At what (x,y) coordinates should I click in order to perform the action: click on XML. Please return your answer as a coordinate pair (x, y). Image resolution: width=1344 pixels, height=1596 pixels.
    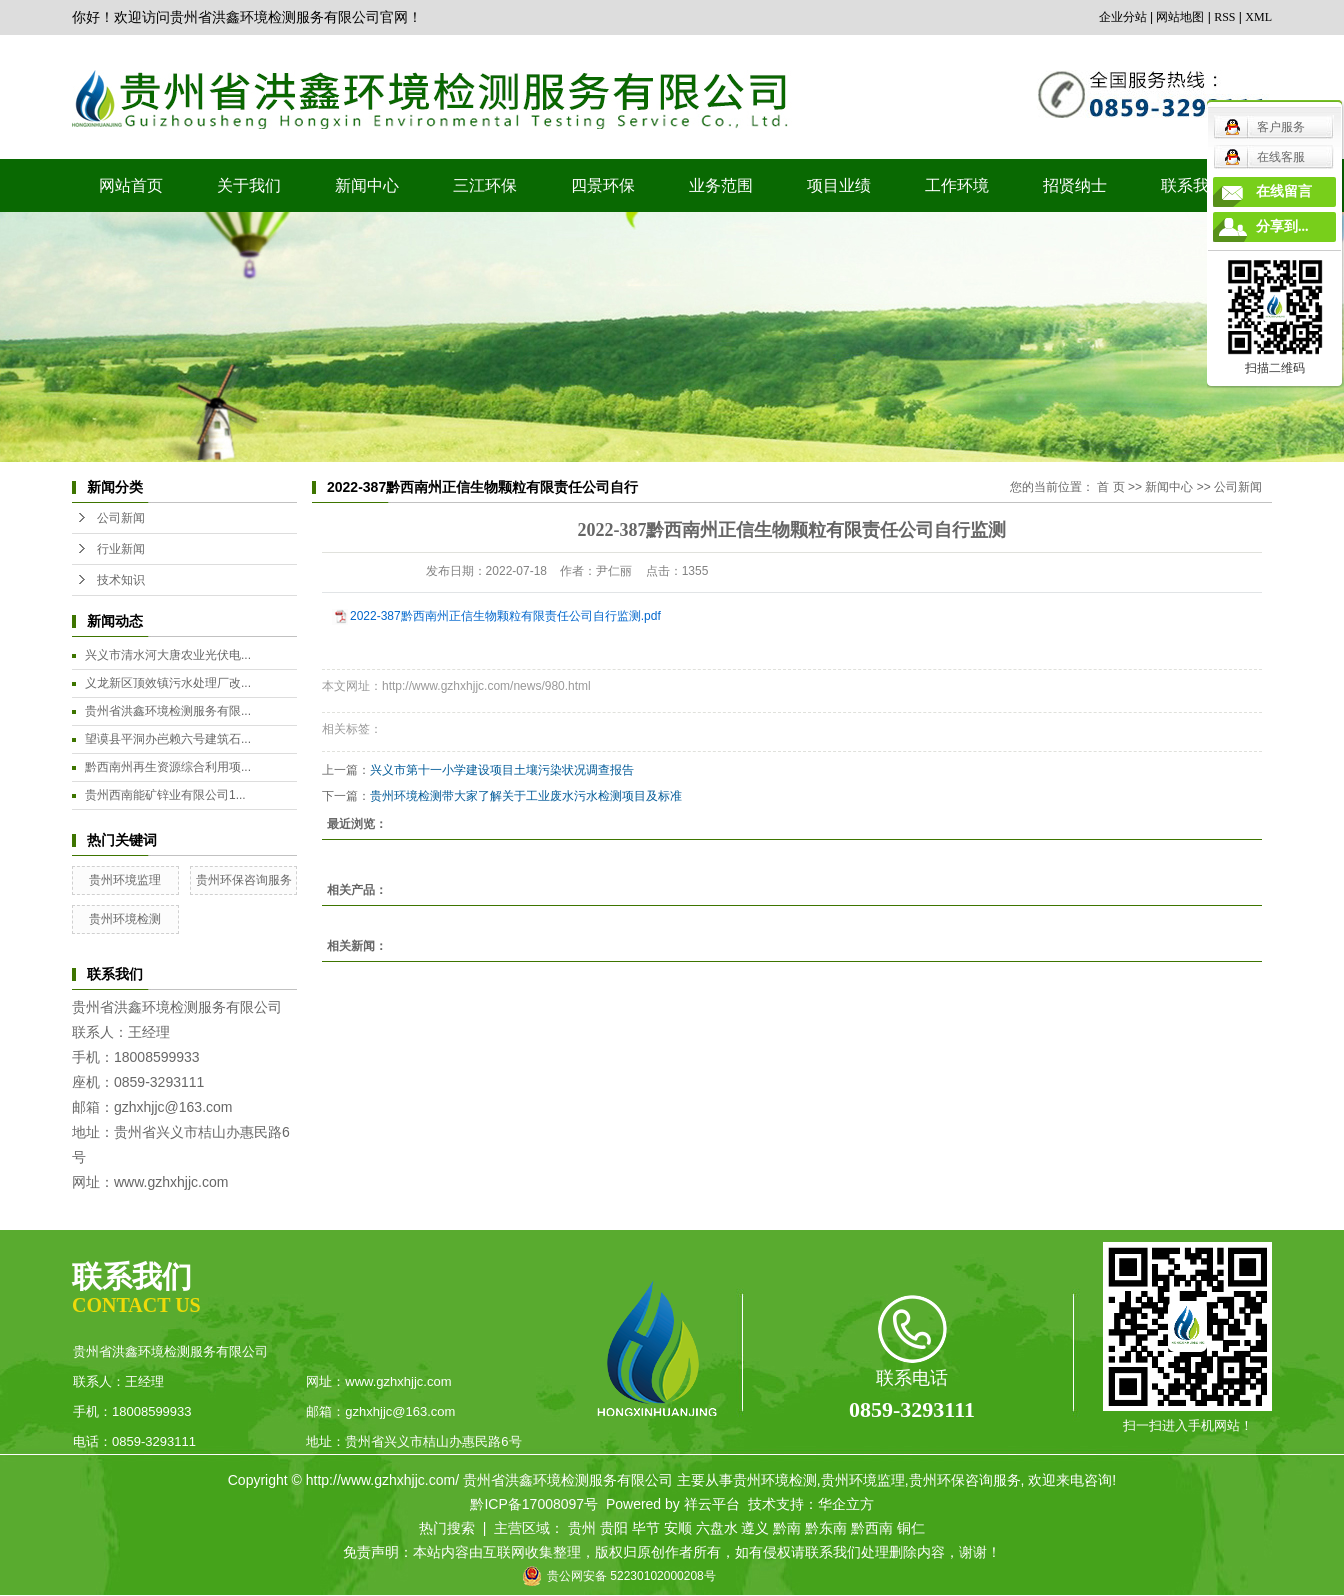
    Looking at the image, I should click on (1258, 17).